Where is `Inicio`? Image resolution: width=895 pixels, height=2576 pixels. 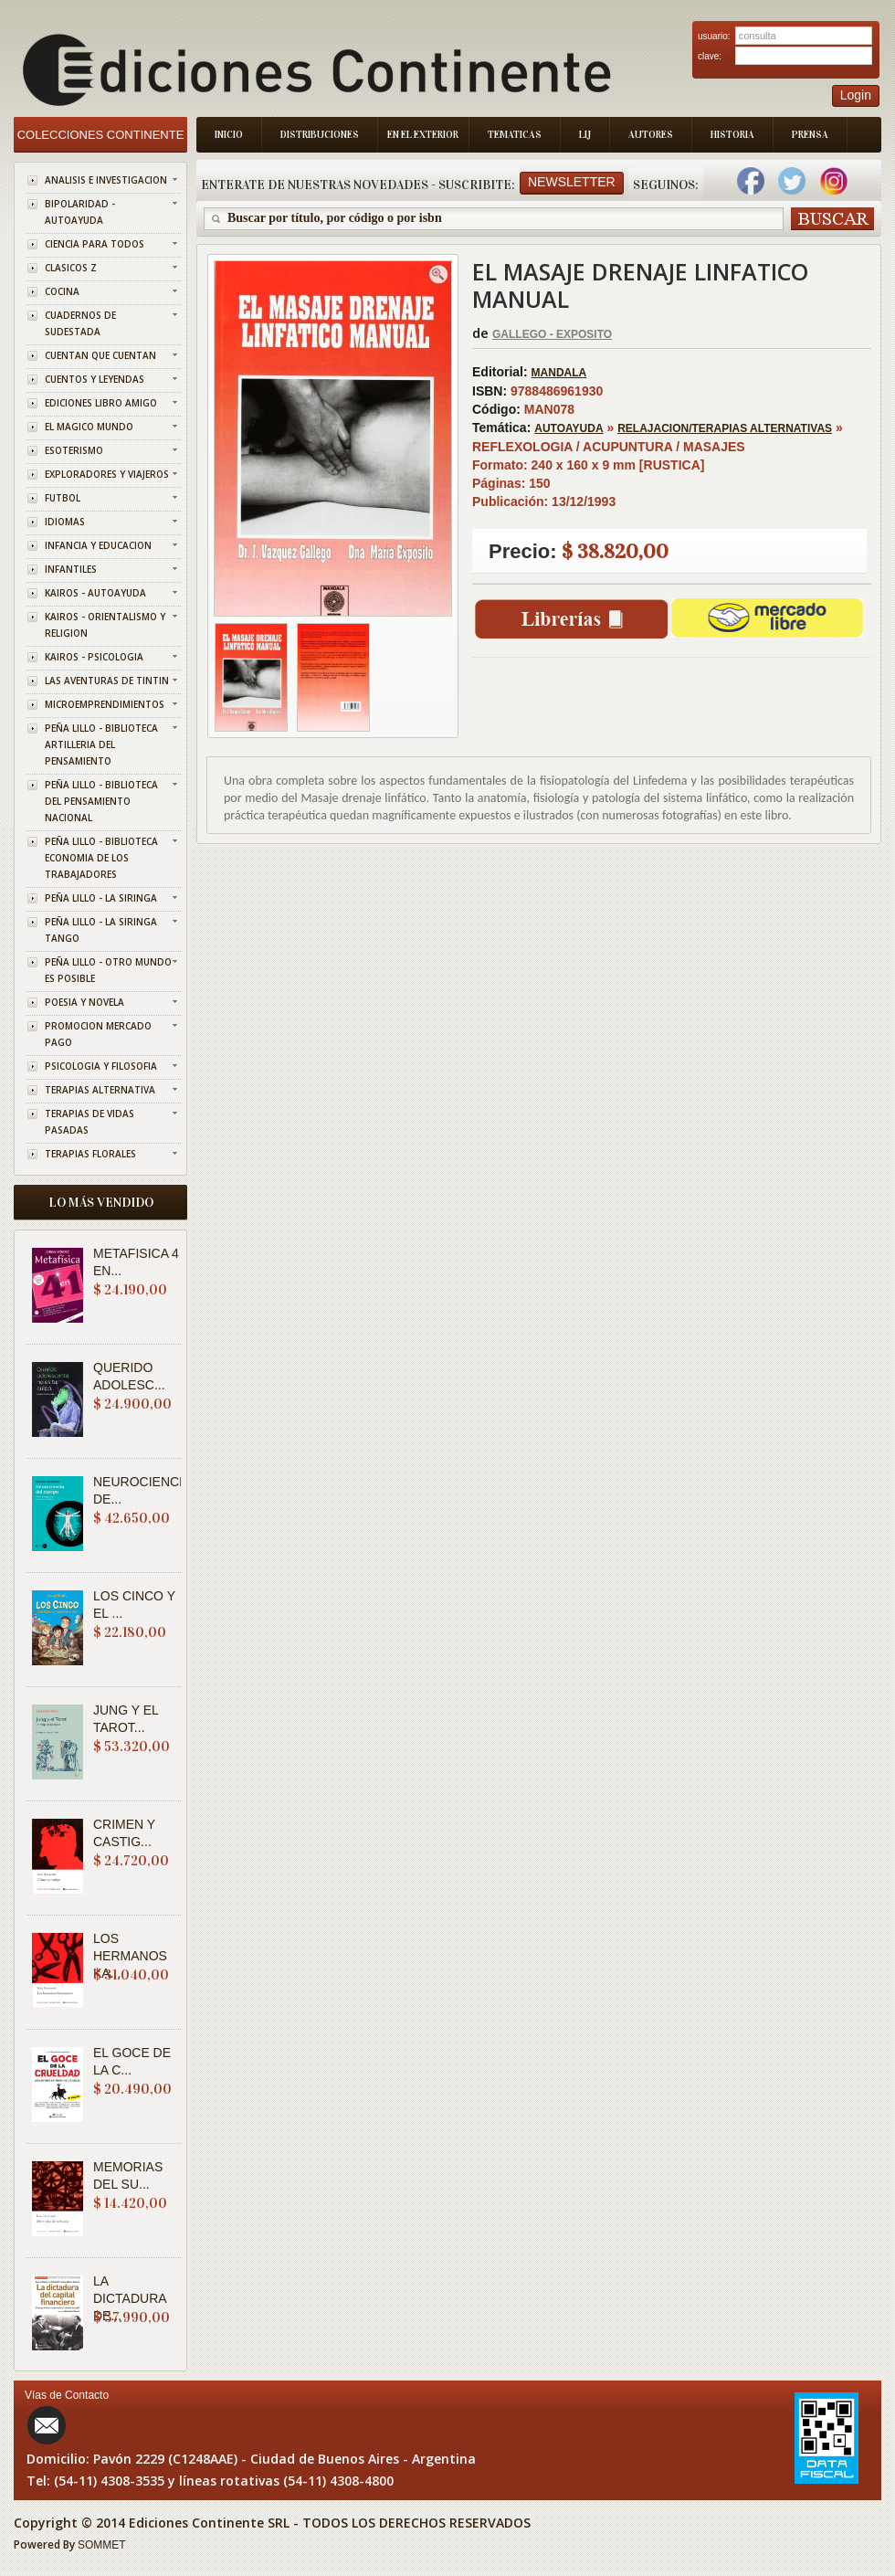 Inicio is located at coordinates (229, 135).